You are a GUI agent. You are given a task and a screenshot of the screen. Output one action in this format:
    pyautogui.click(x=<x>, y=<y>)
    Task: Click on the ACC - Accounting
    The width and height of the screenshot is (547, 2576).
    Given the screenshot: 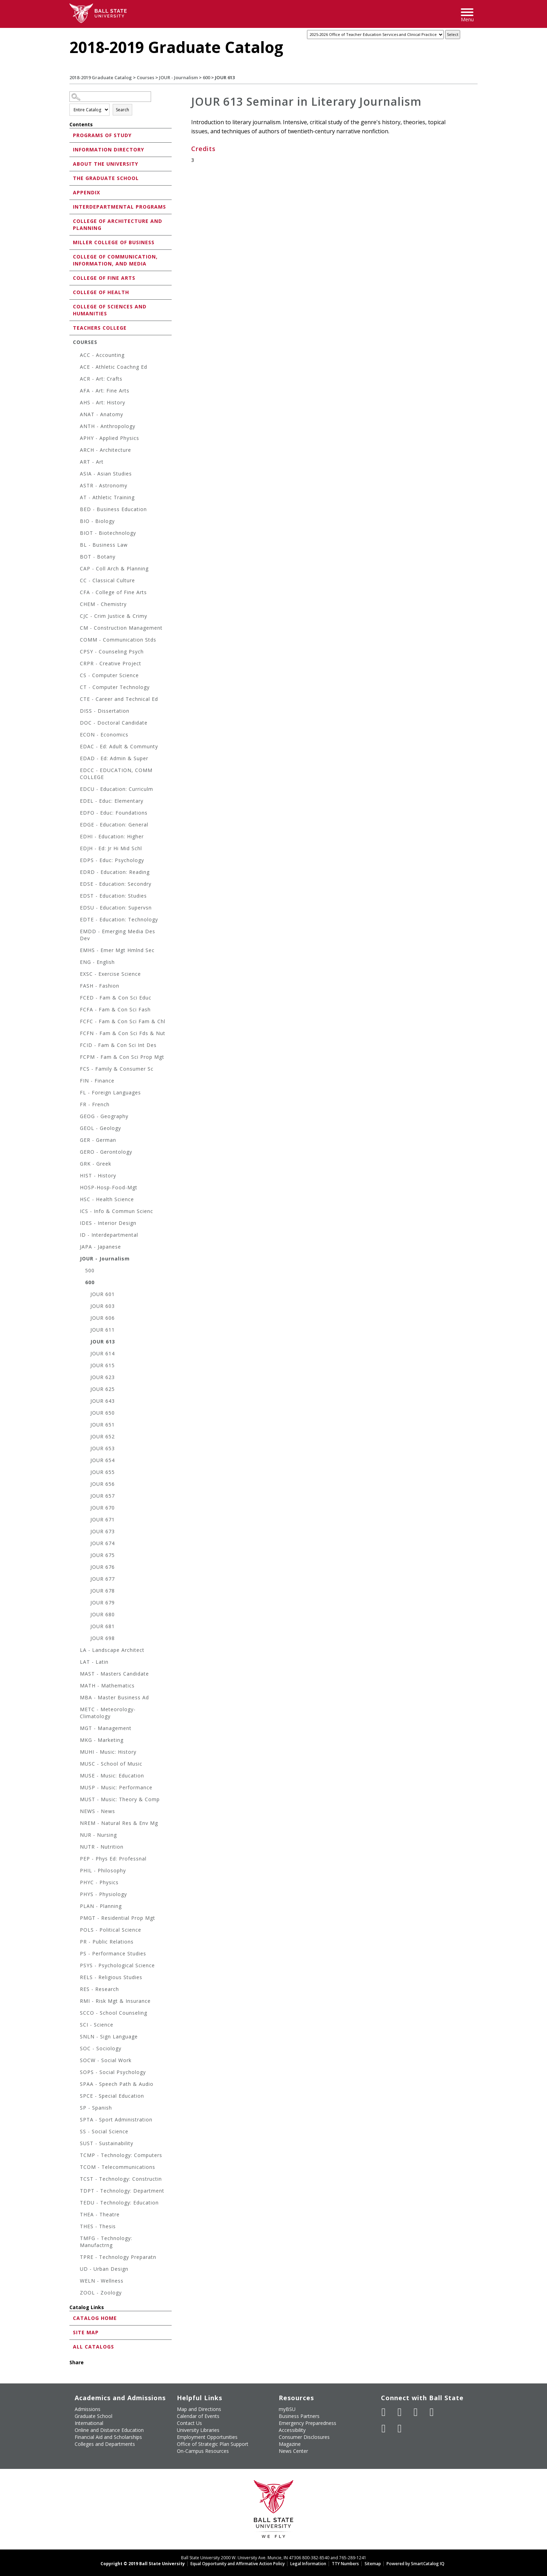 What is the action you would take?
    pyautogui.click(x=102, y=355)
    